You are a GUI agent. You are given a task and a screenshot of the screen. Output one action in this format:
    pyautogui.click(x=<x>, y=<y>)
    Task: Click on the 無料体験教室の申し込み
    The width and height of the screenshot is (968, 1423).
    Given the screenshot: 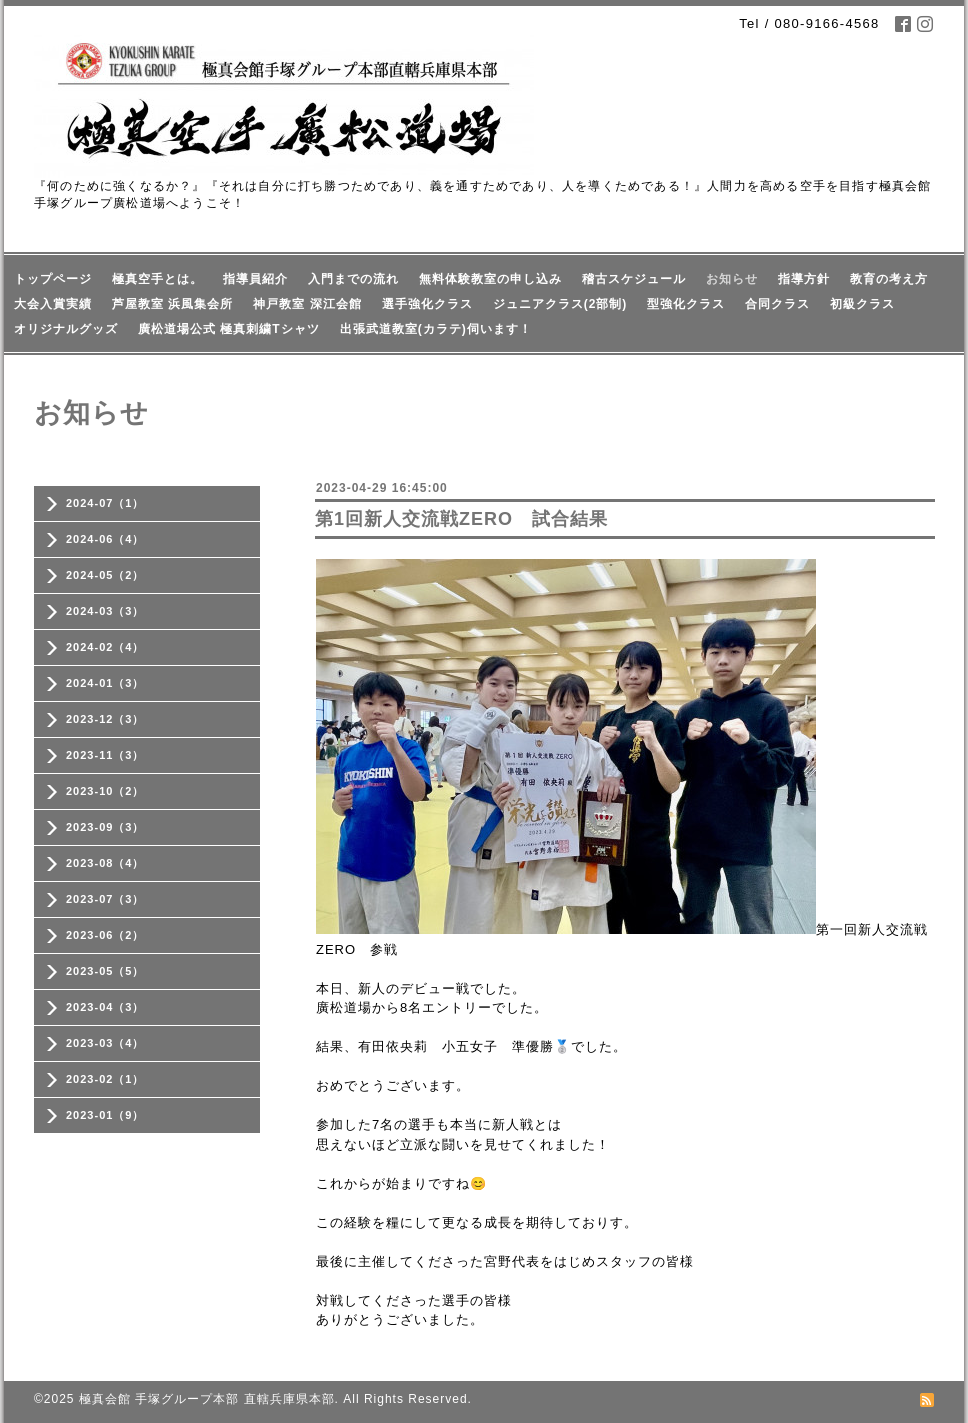 What is the action you would take?
    pyautogui.click(x=490, y=279)
    